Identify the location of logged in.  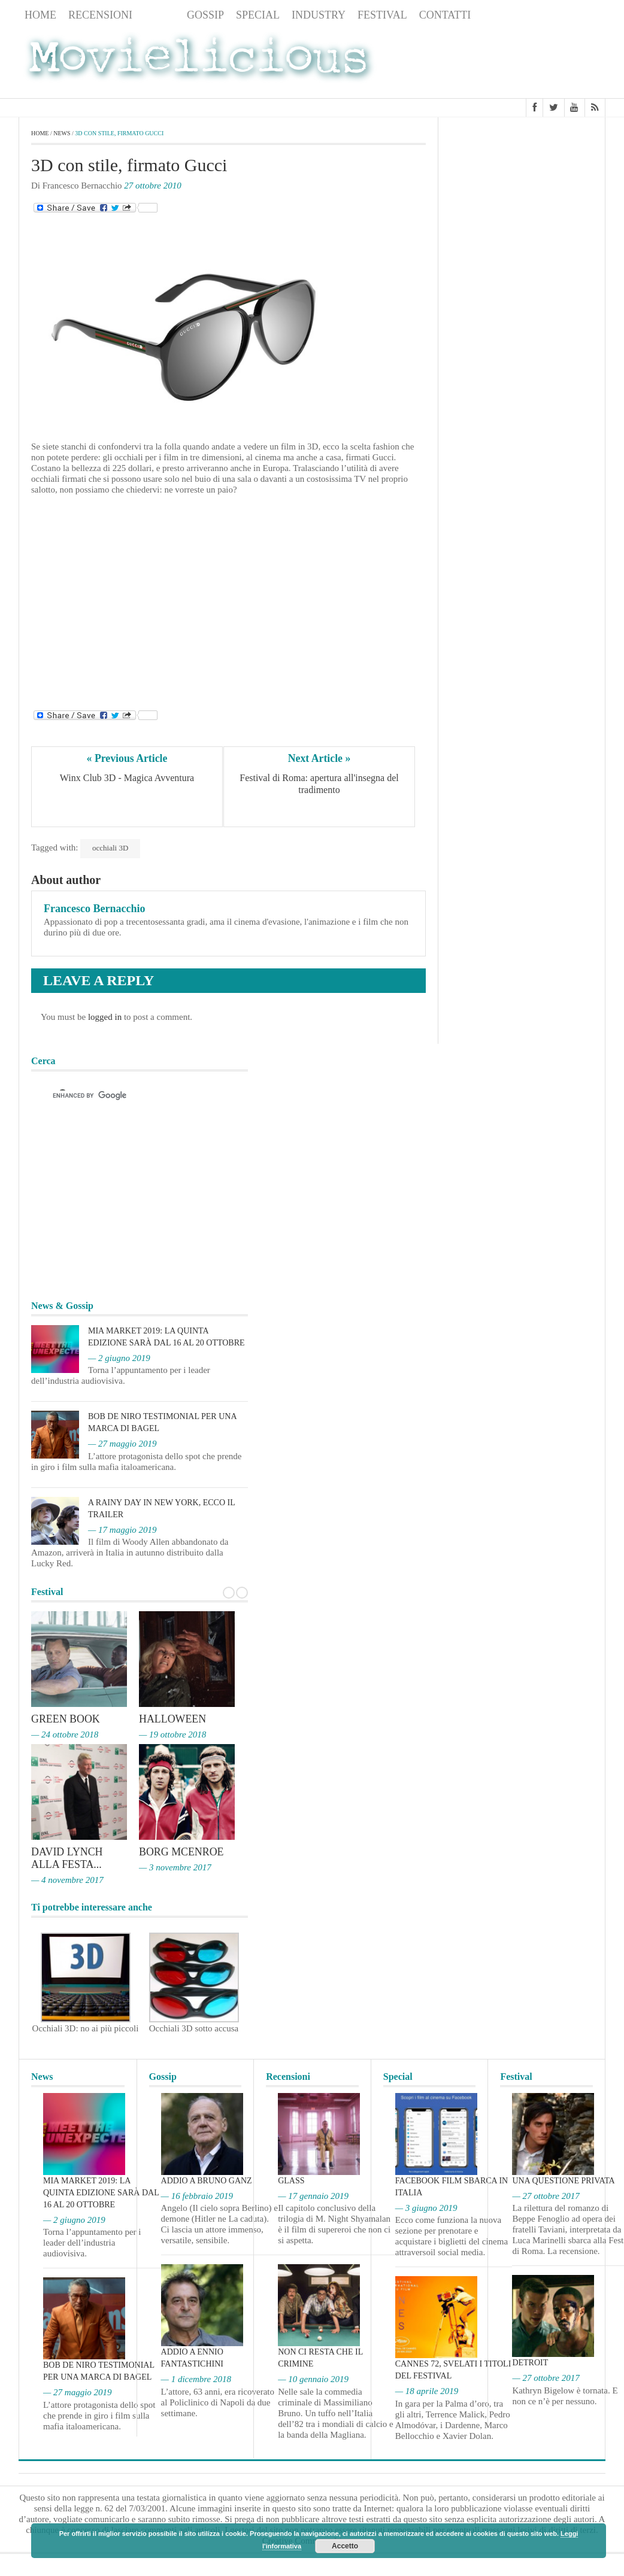
(105, 1017).